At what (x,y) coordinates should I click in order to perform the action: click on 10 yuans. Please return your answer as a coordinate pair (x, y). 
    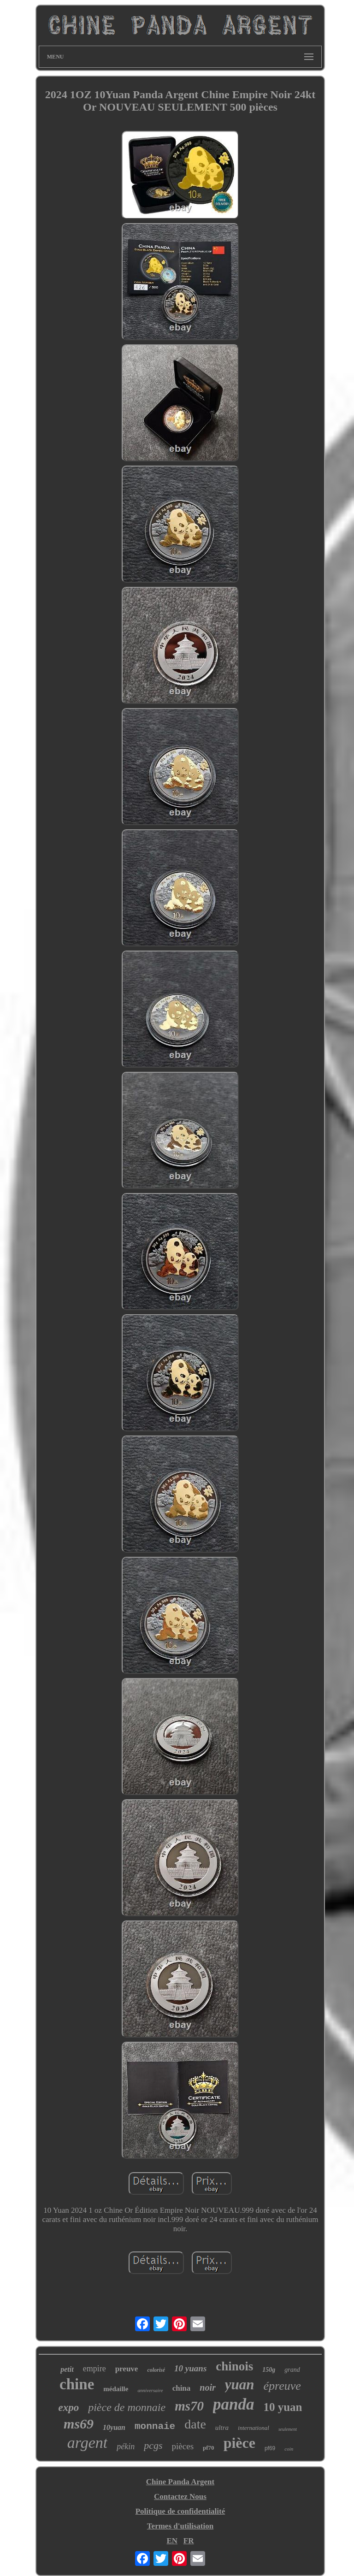
    Looking at the image, I should click on (190, 2368).